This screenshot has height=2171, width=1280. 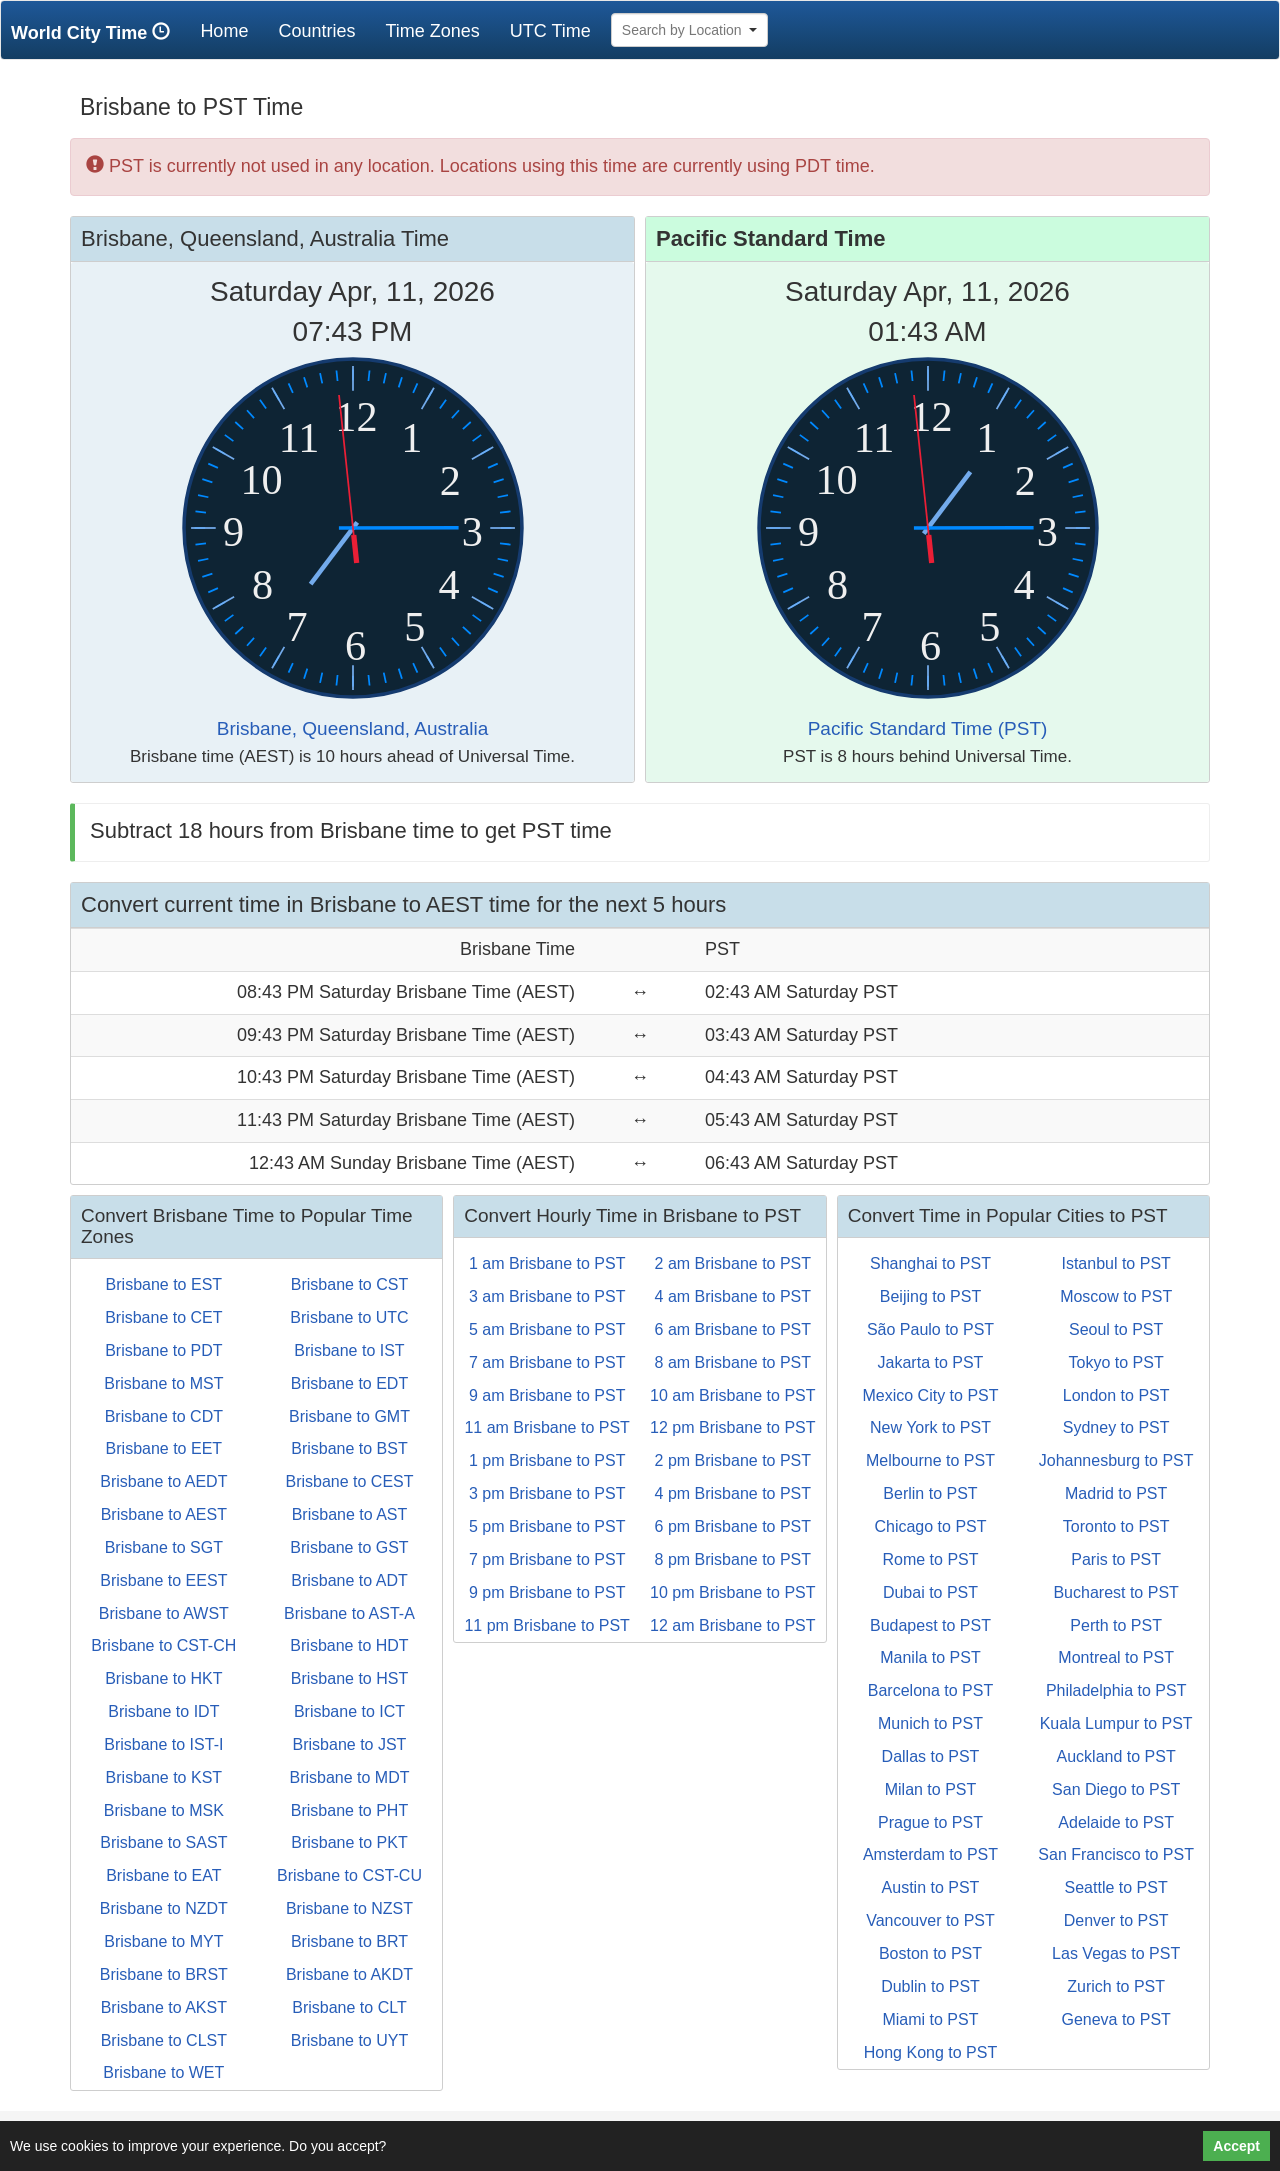 I want to click on Adelaide to PST, so click(x=1116, y=1822).